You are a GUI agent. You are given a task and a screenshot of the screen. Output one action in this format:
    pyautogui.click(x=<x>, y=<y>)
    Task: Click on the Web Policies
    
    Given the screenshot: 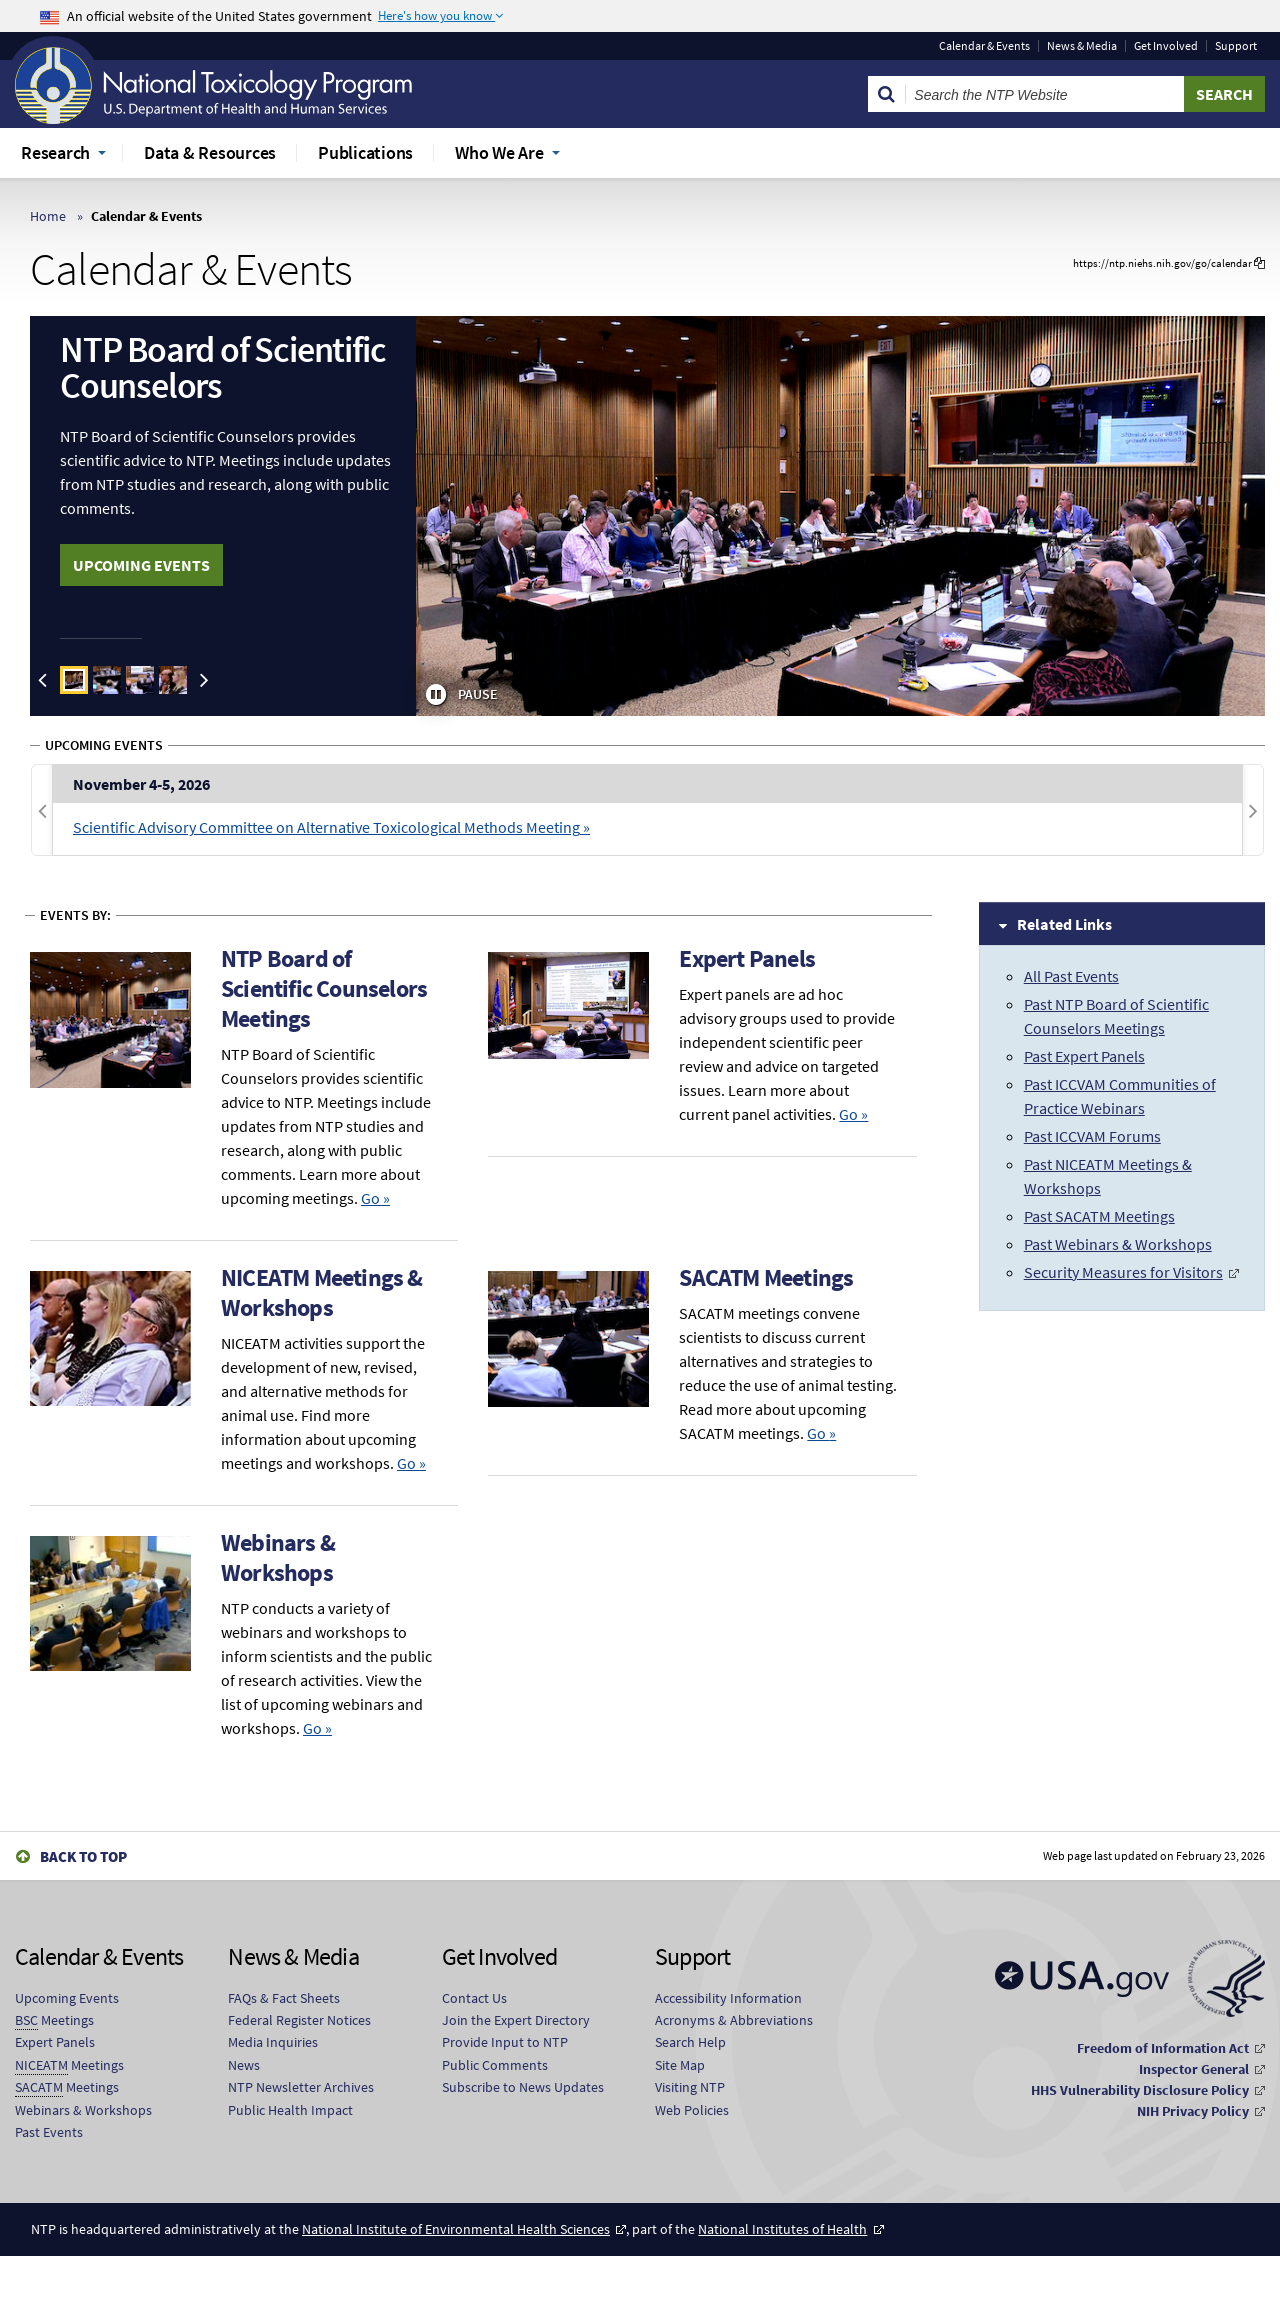 What is the action you would take?
    pyautogui.click(x=692, y=2110)
    